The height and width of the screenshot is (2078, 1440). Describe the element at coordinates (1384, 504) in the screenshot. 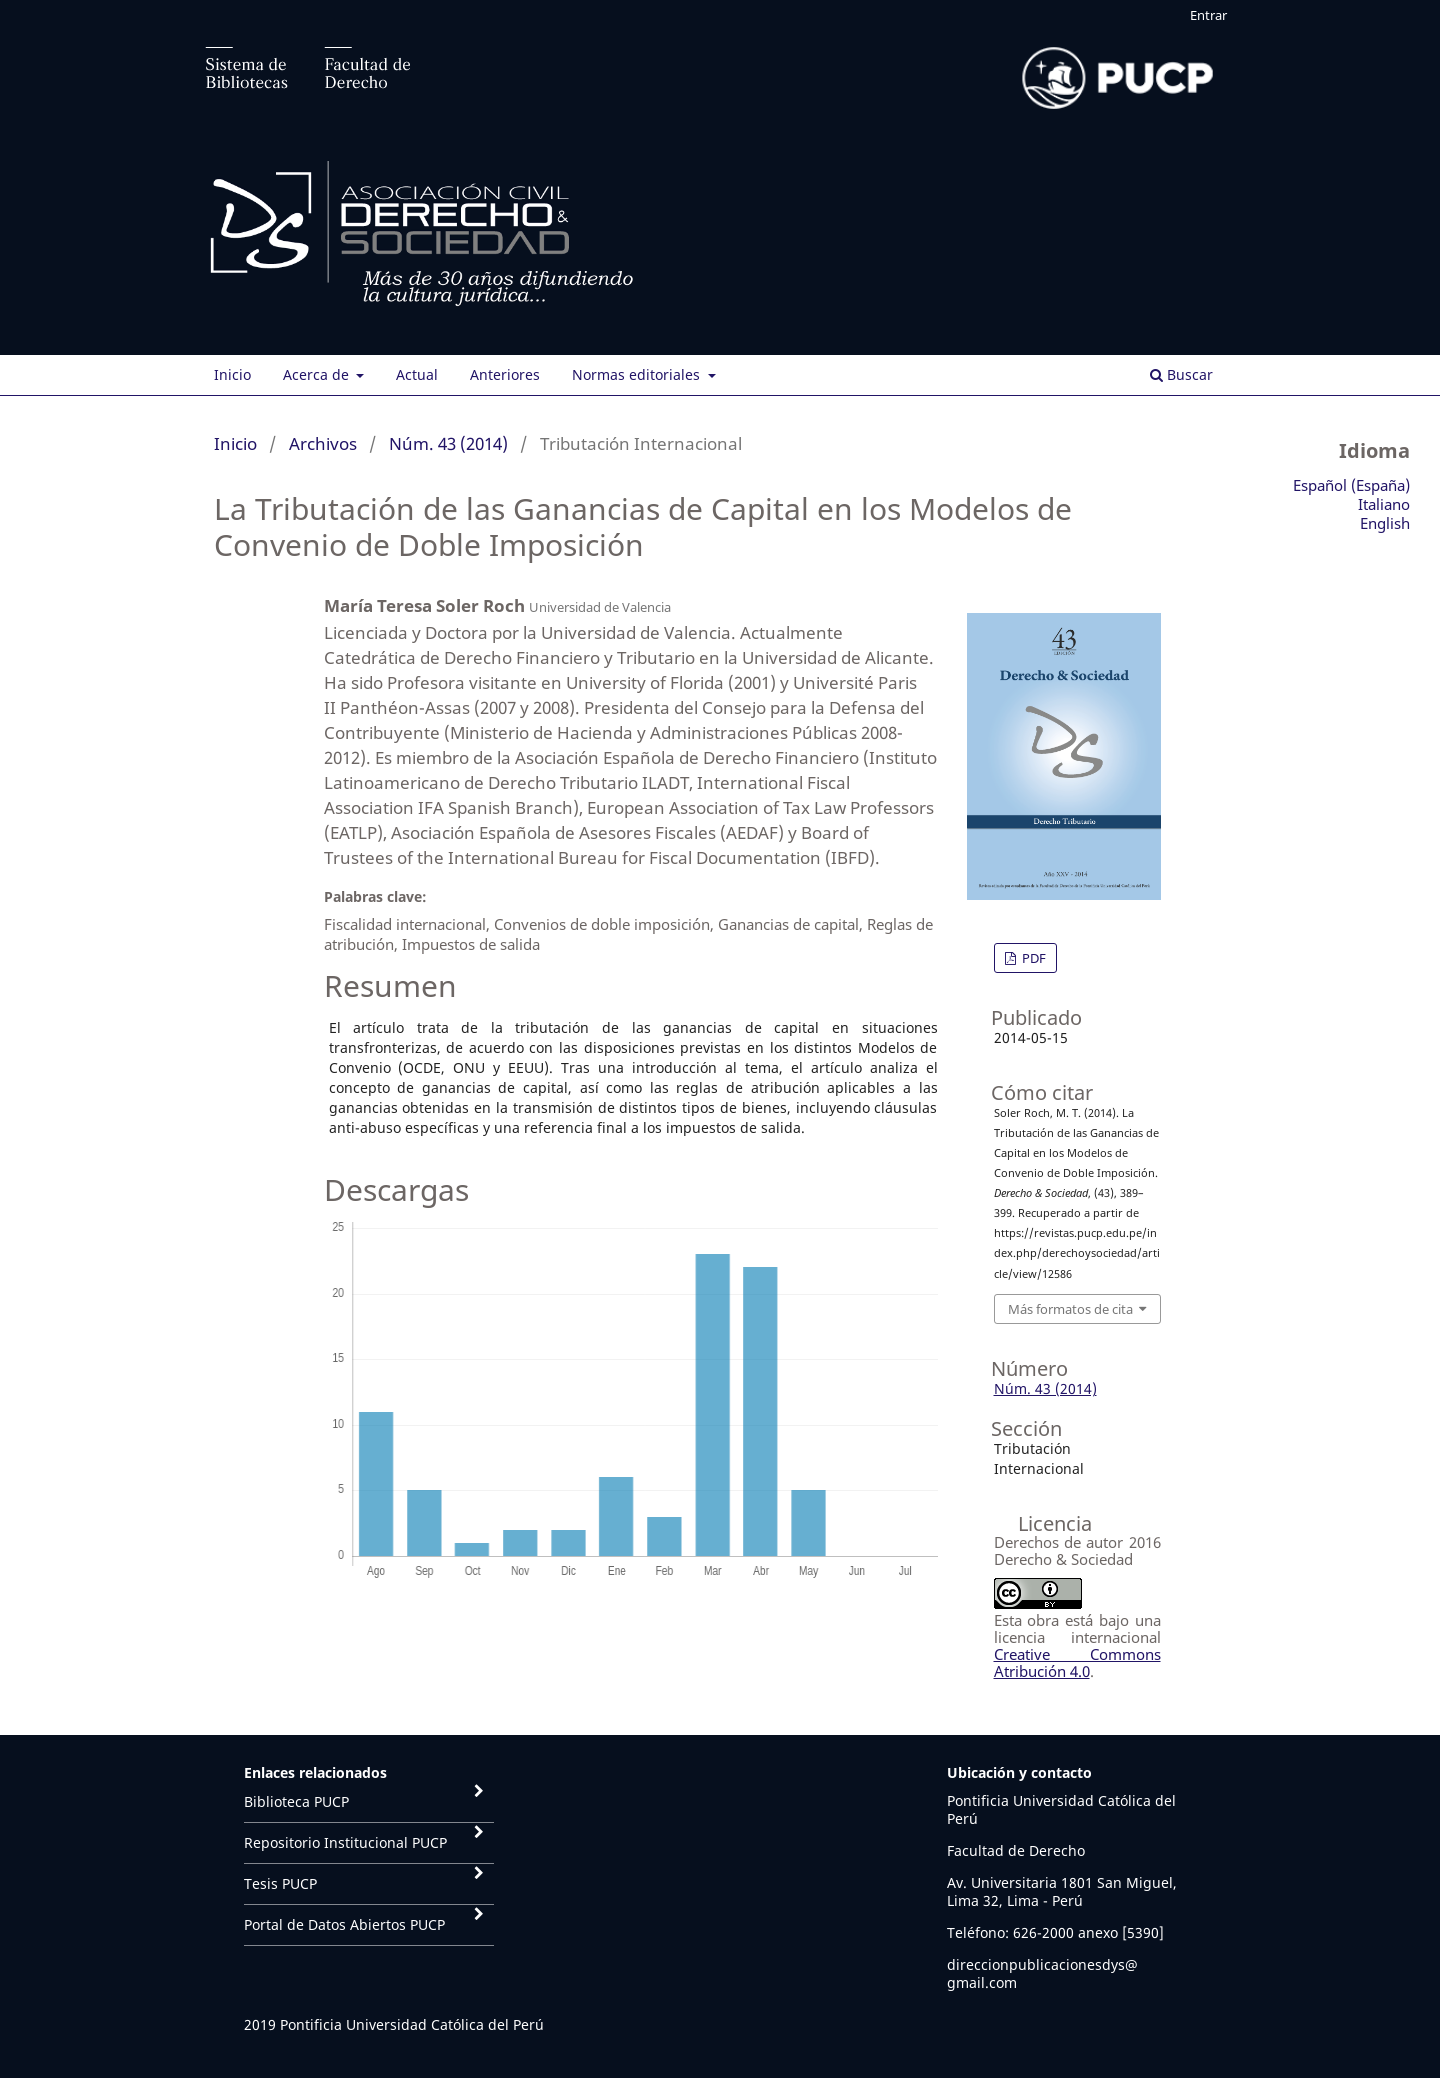

I see `Italiano` at that location.